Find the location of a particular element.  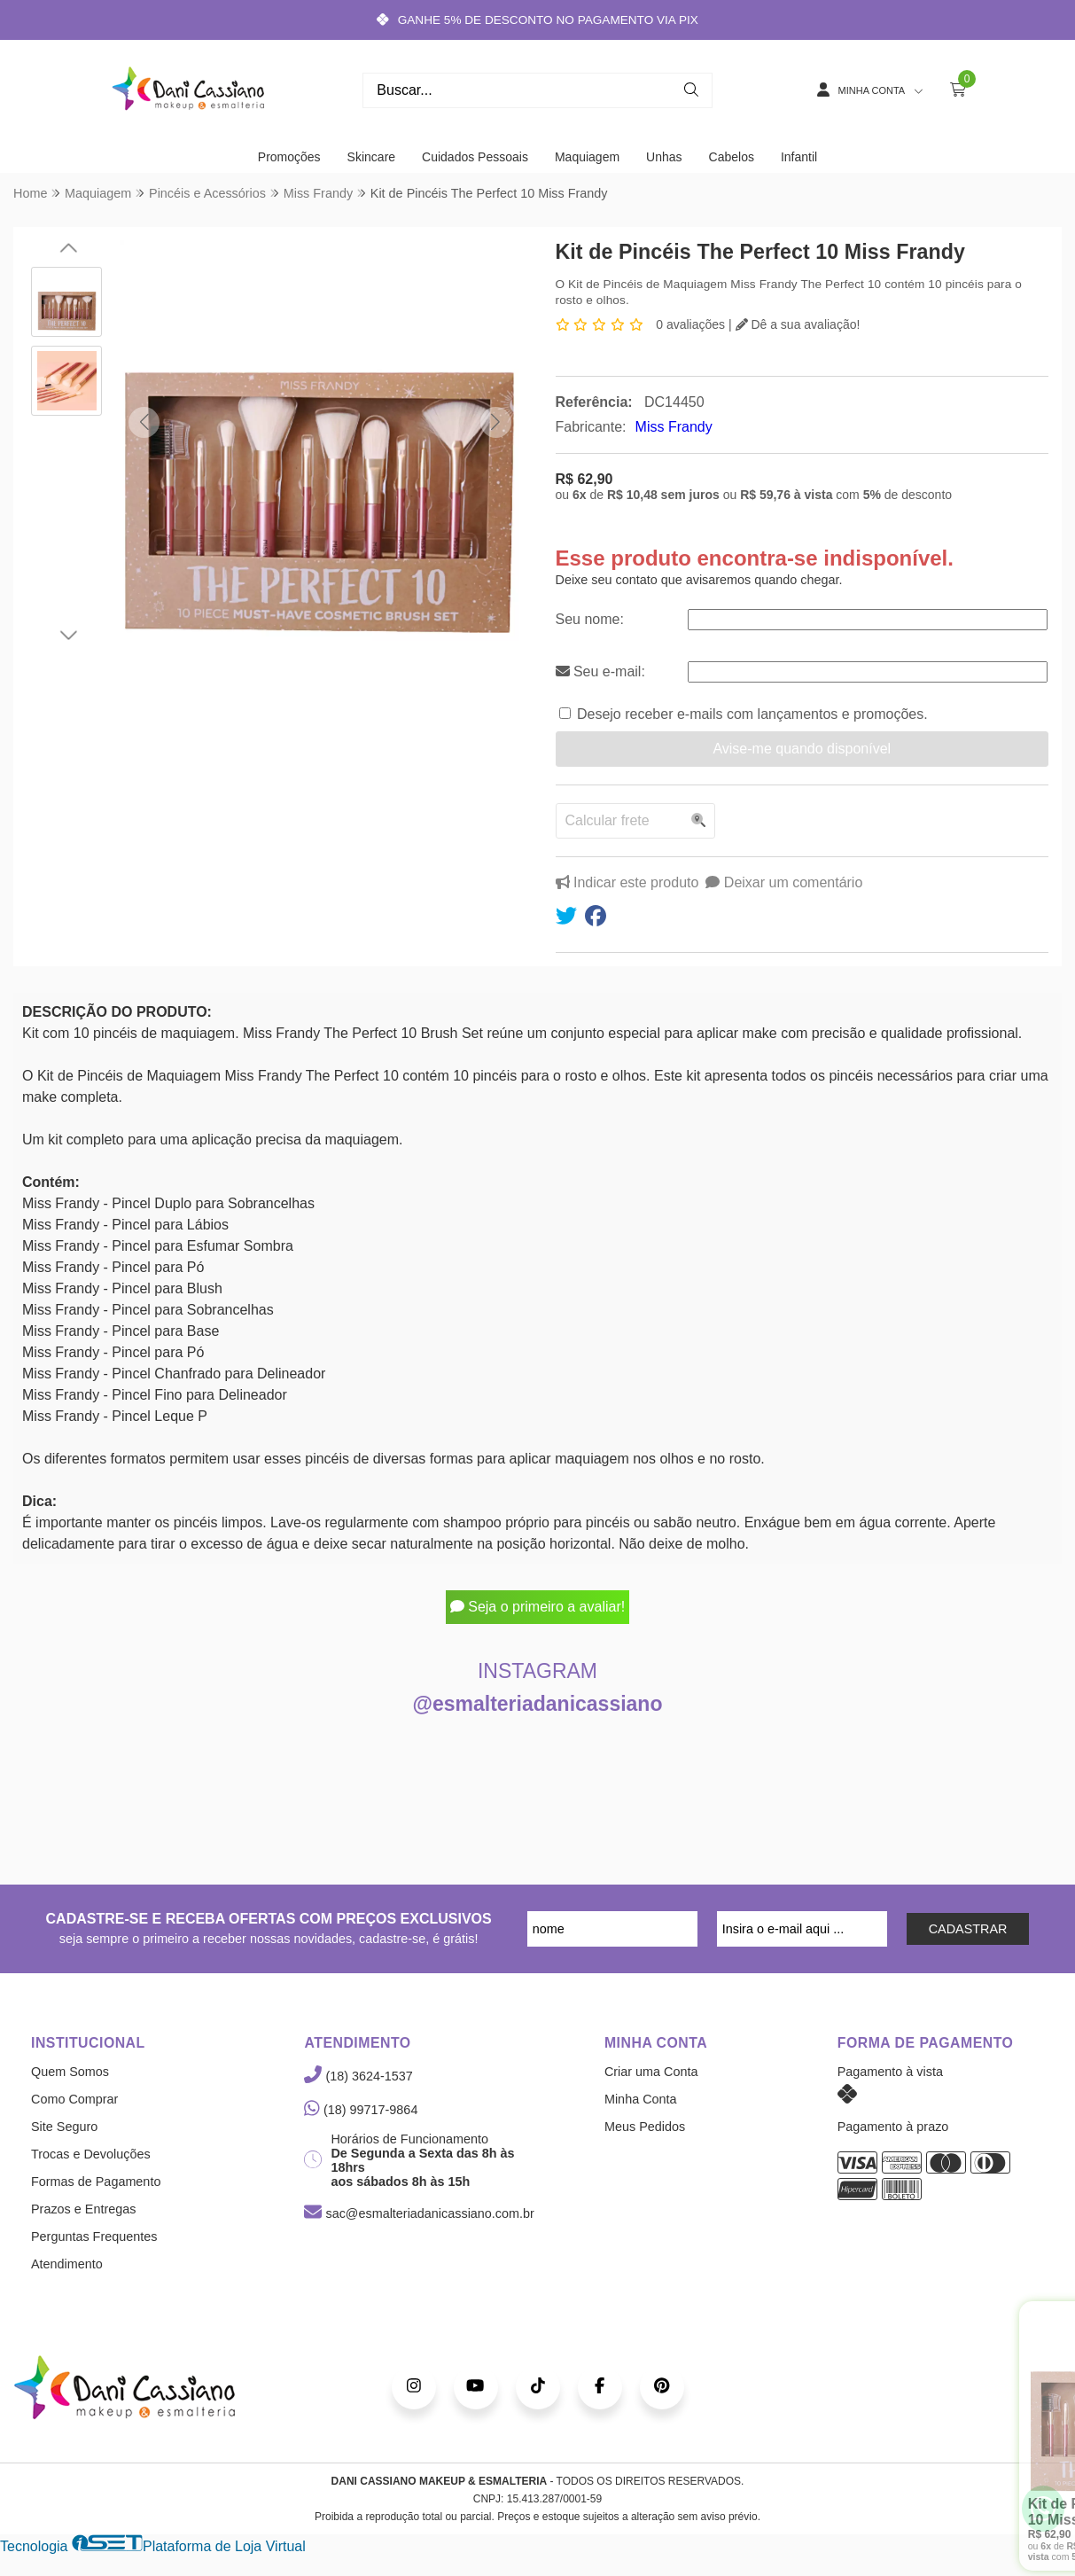

Seu nome: is located at coordinates (590, 619).